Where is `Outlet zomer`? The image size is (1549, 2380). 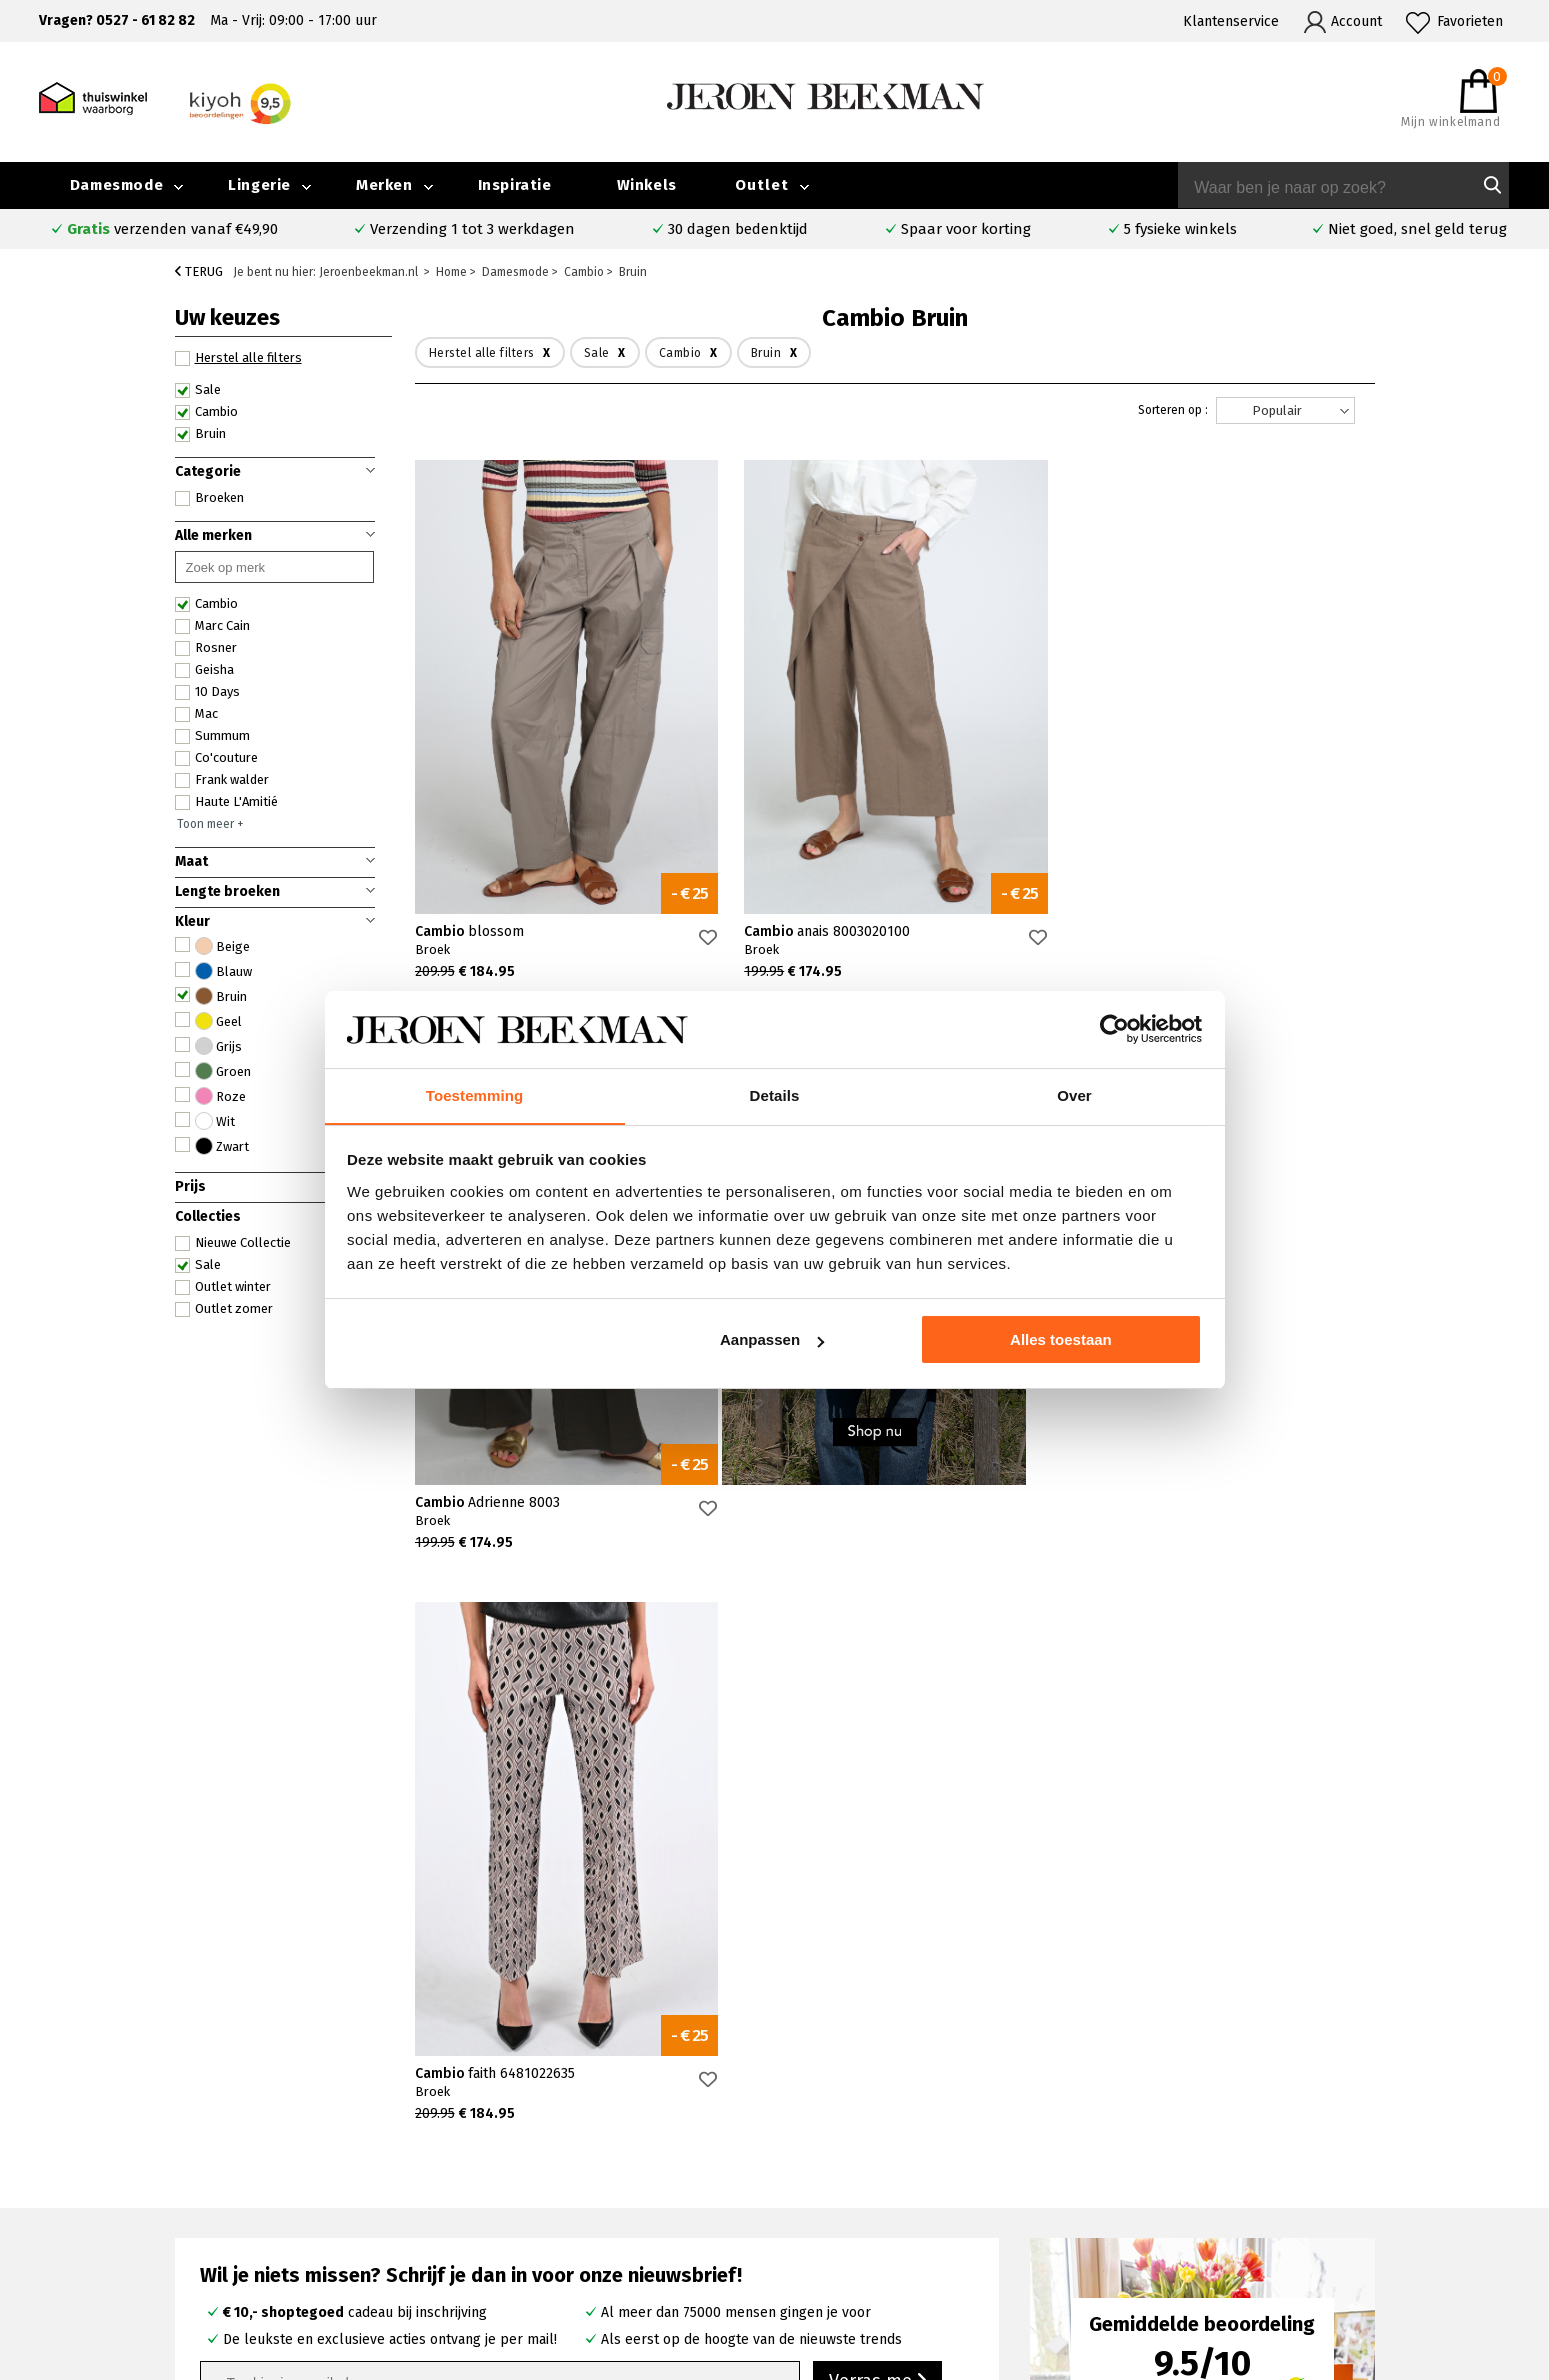
Outlet zomer is located at coordinates (224, 1309).